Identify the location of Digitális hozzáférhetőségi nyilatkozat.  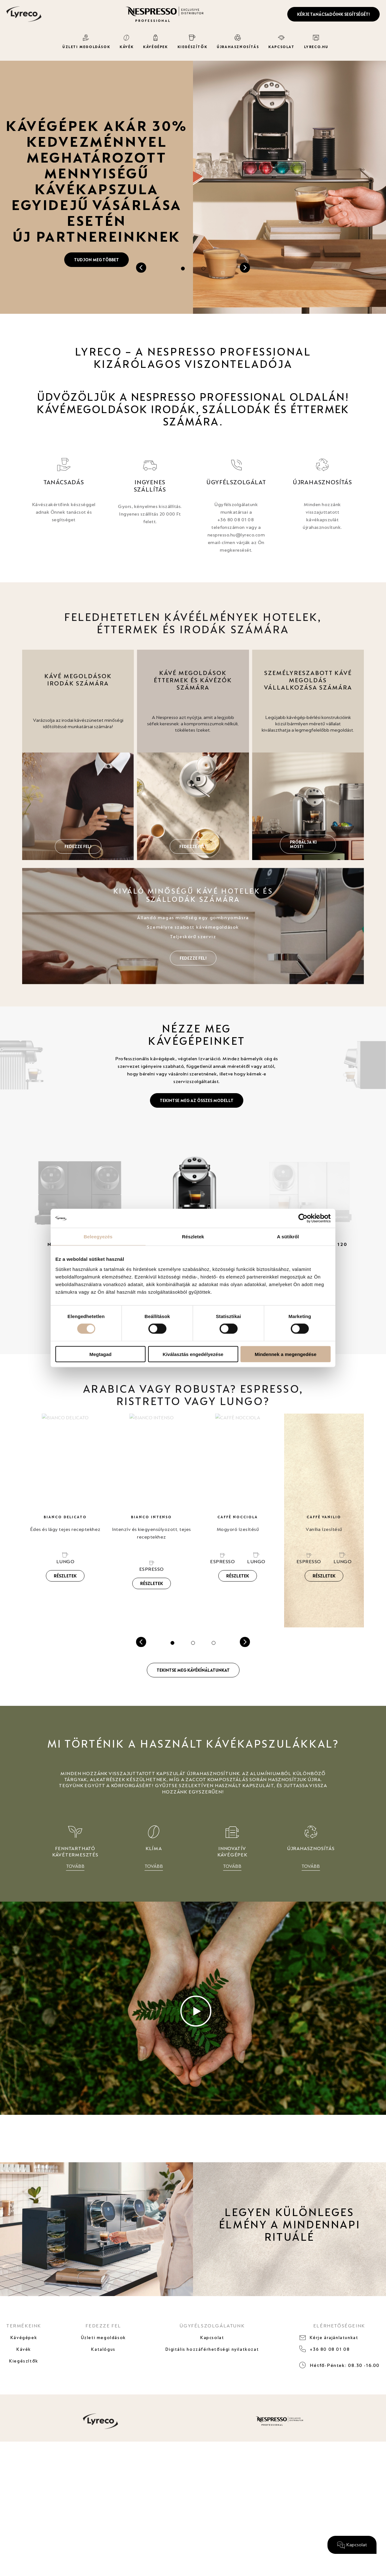
(212, 2367).